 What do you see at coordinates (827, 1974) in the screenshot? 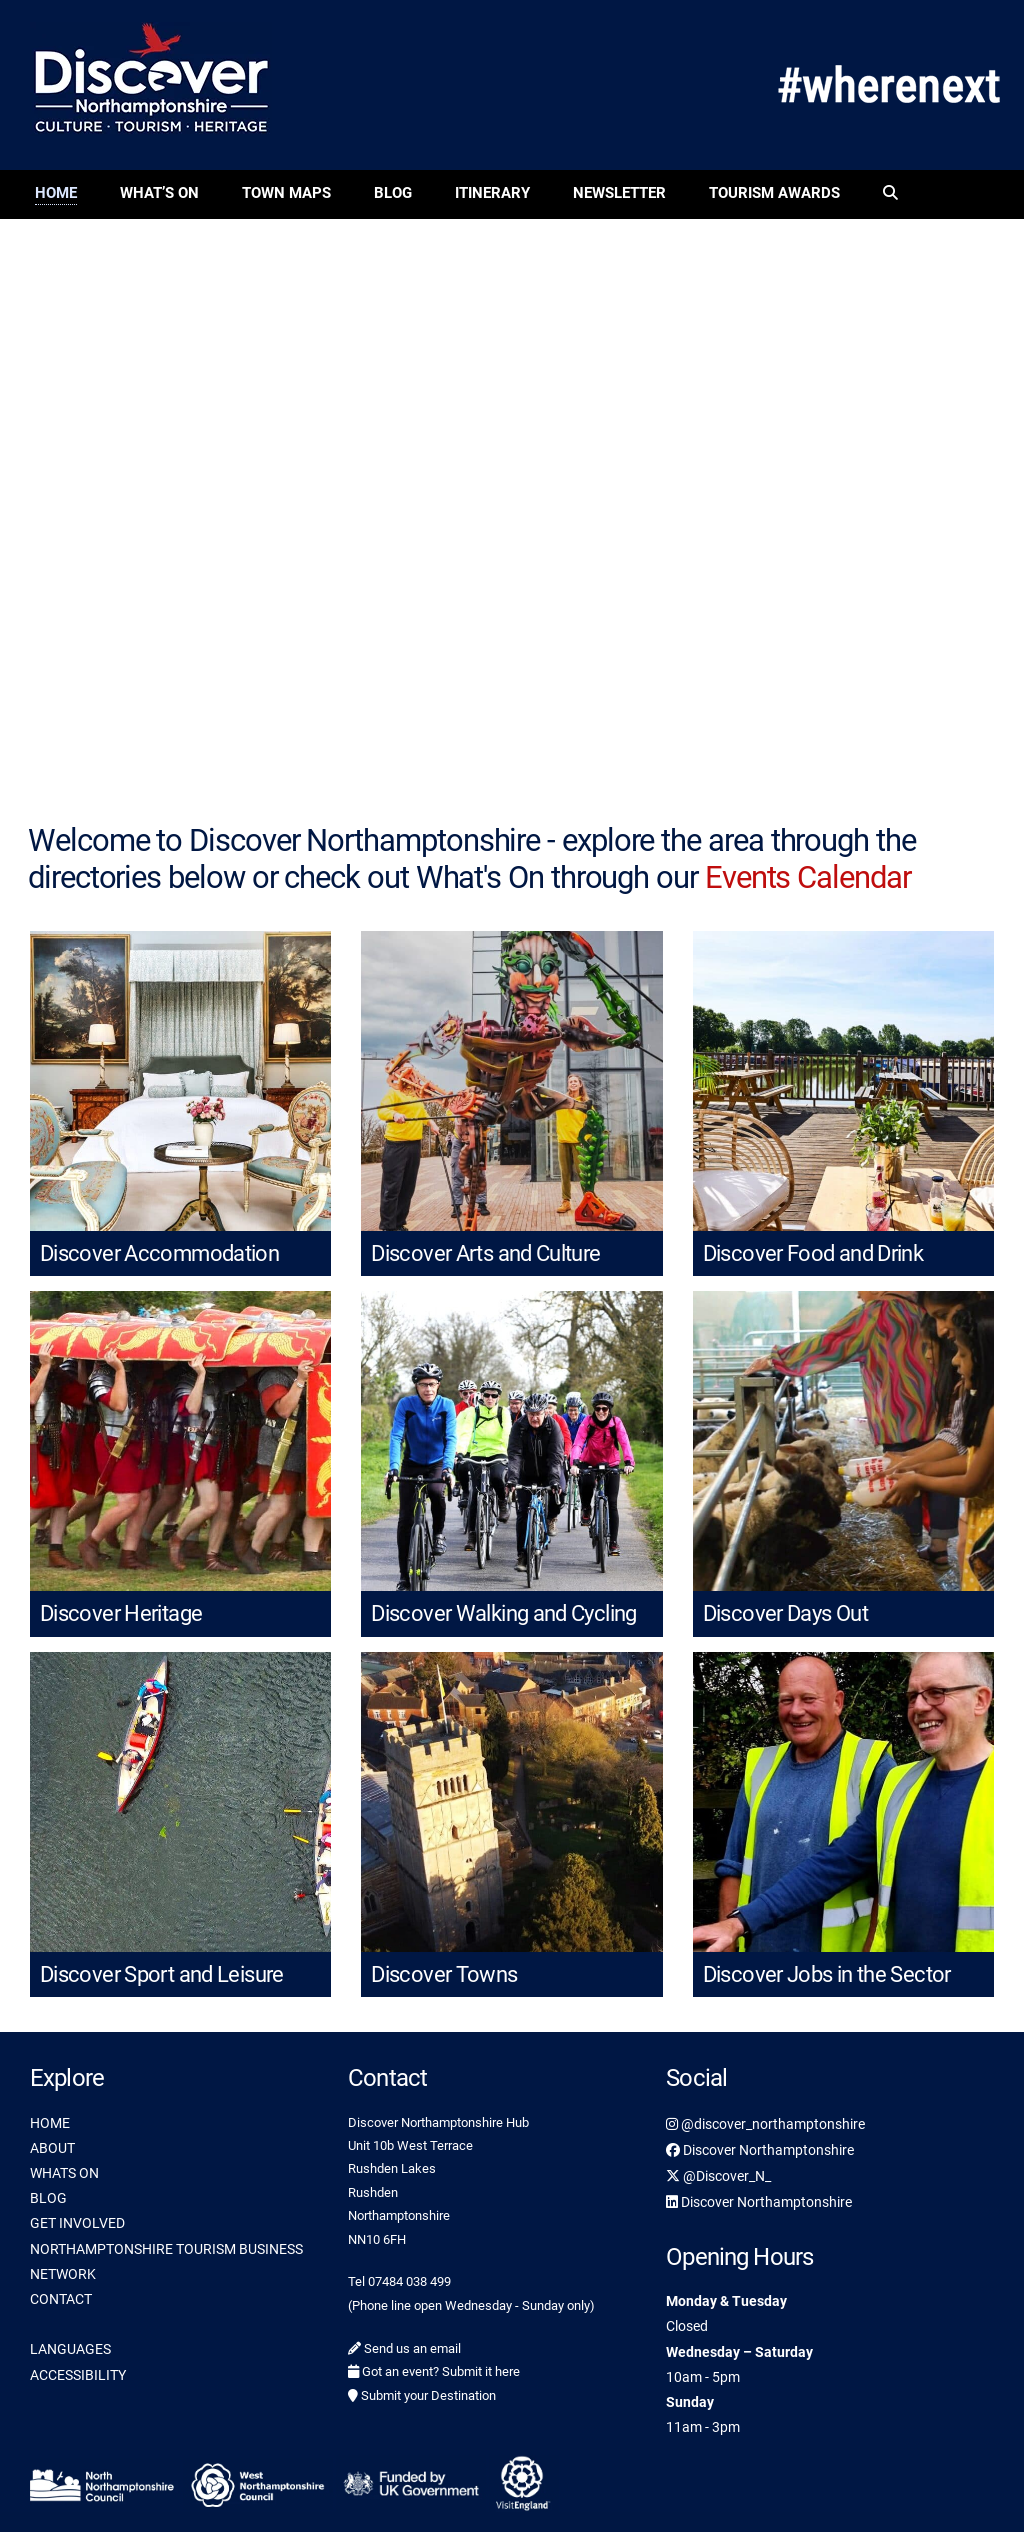
I see `Discover Jobs in the Sector` at bounding box center [827, 1974].